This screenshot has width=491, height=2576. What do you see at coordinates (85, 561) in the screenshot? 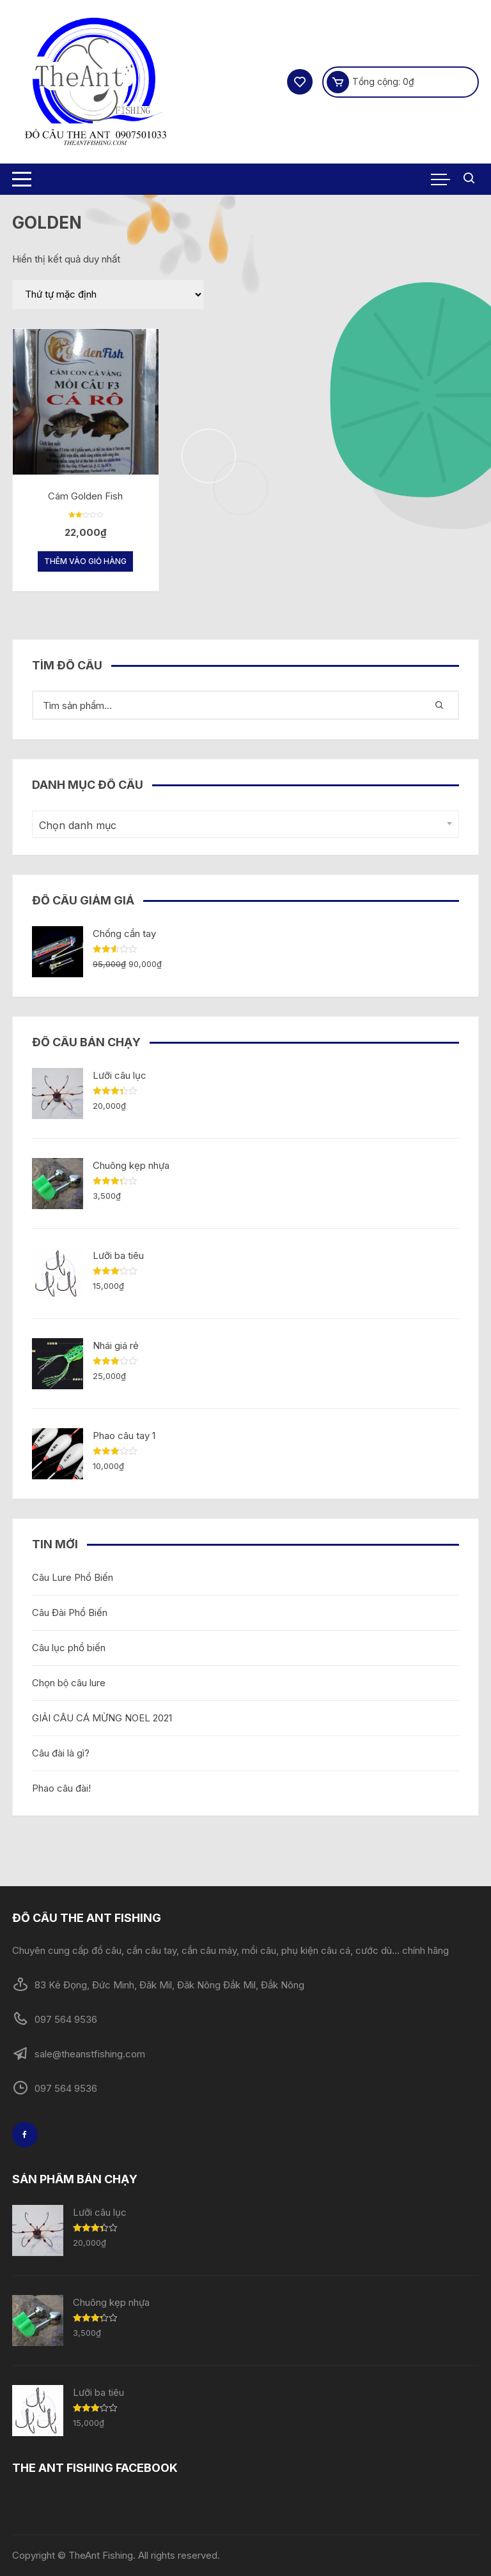
I see `Thêm vào giỏ hàng [Thêm “Cám Golden Fish” vào giỏ hàng]` at bounding box center [85, 561].